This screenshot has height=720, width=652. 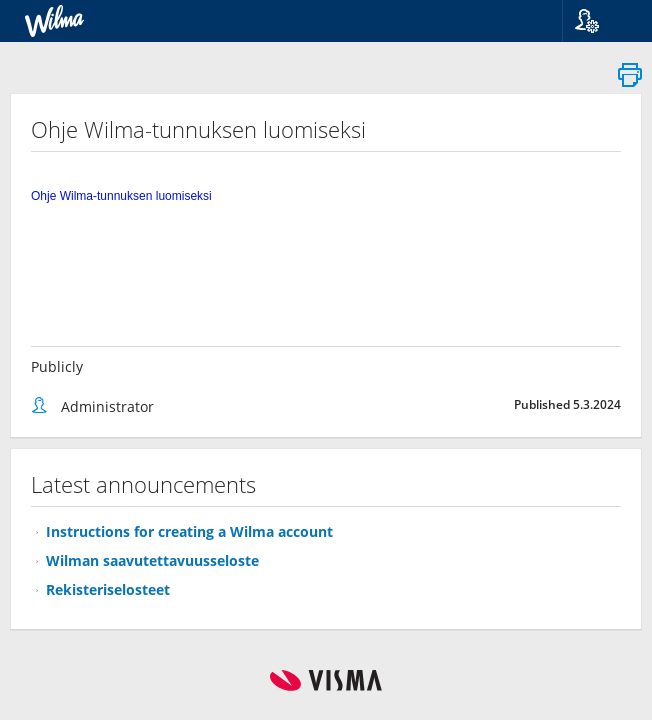 I want to click on Instructions for creating a Wilma account, so click(x=189, y=531).